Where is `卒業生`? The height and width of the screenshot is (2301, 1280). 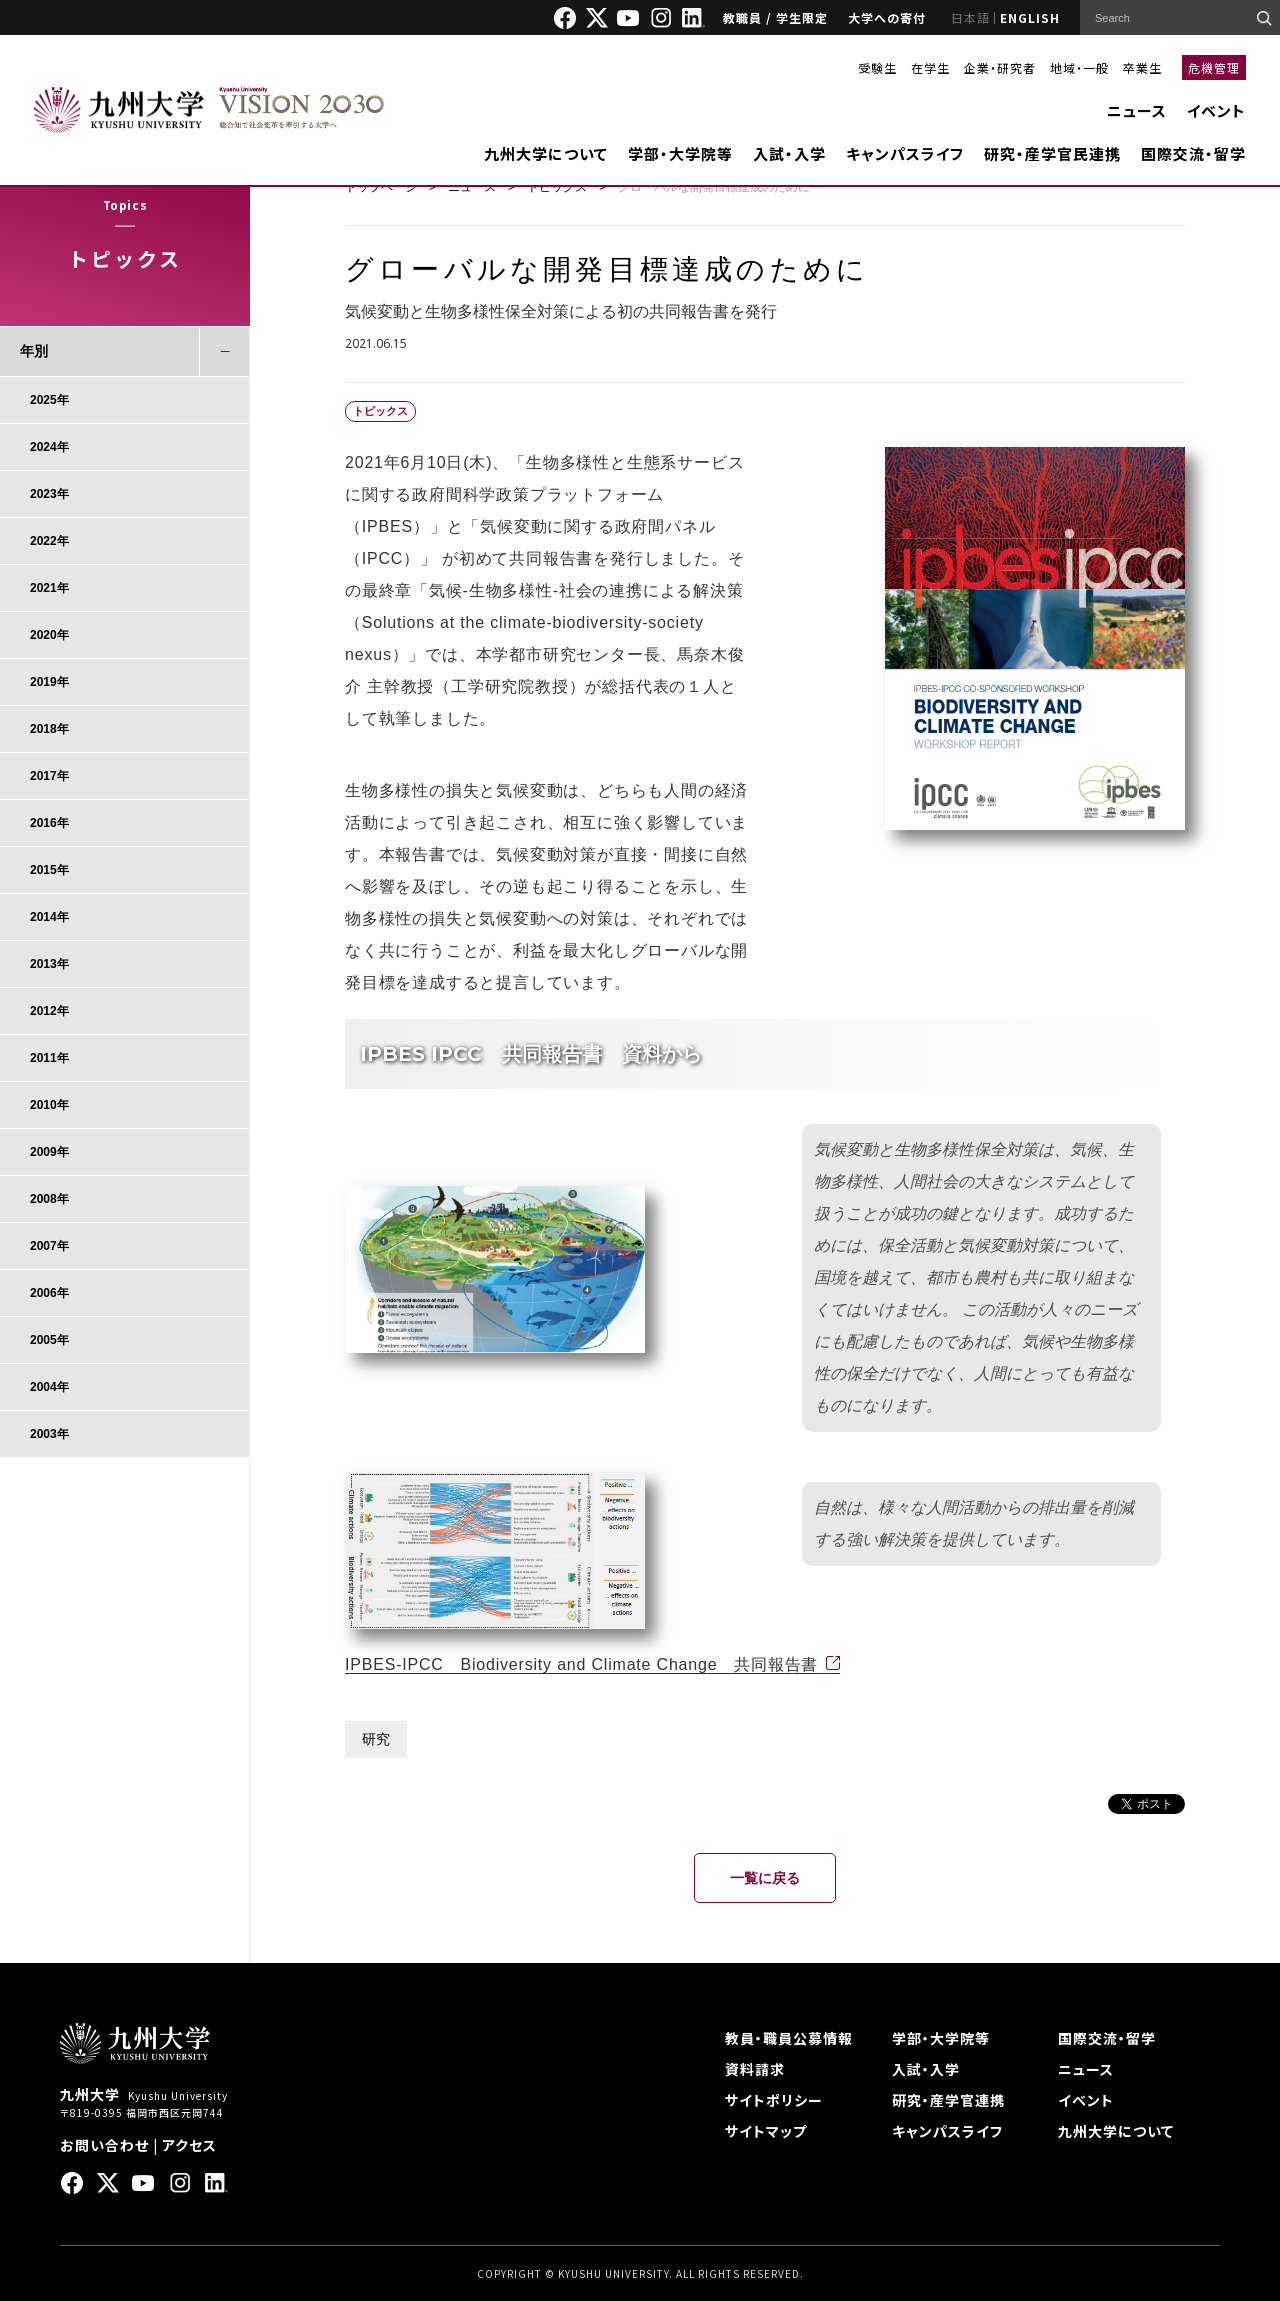
卒業生 is located at coordinates (1142, 67).